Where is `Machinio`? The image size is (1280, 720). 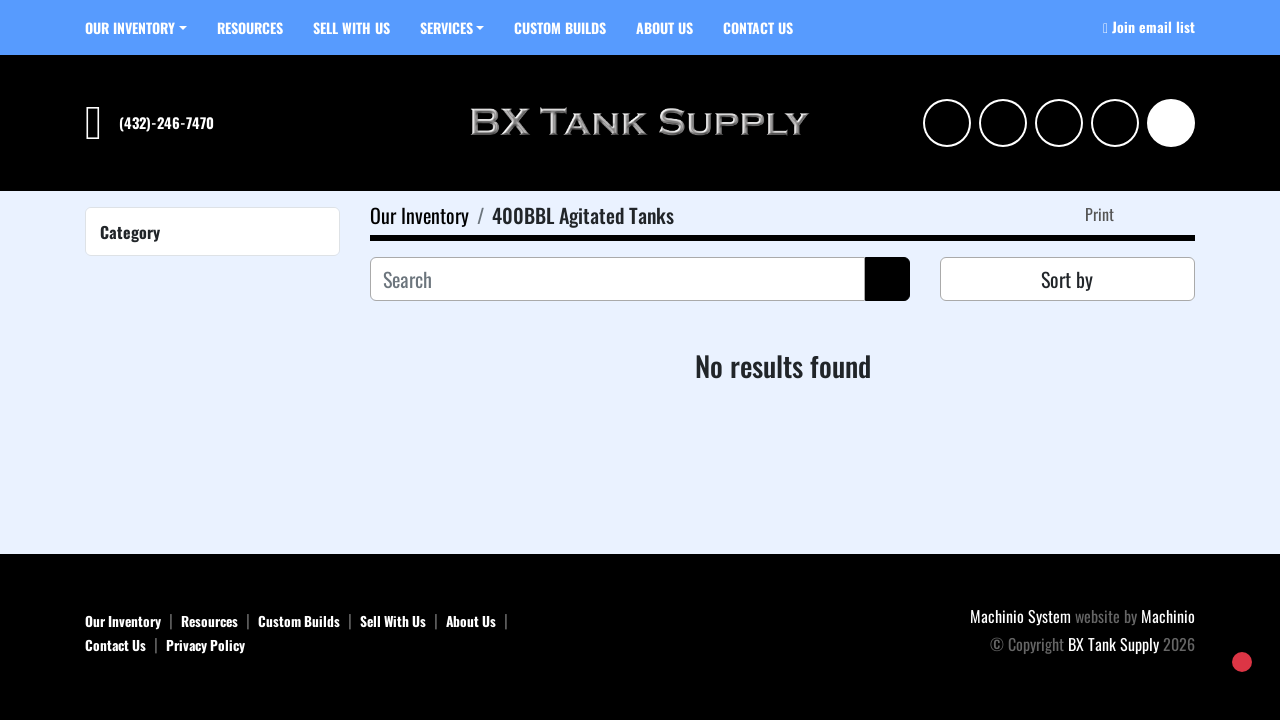 Machinio is located at coordinates (1168, 616).